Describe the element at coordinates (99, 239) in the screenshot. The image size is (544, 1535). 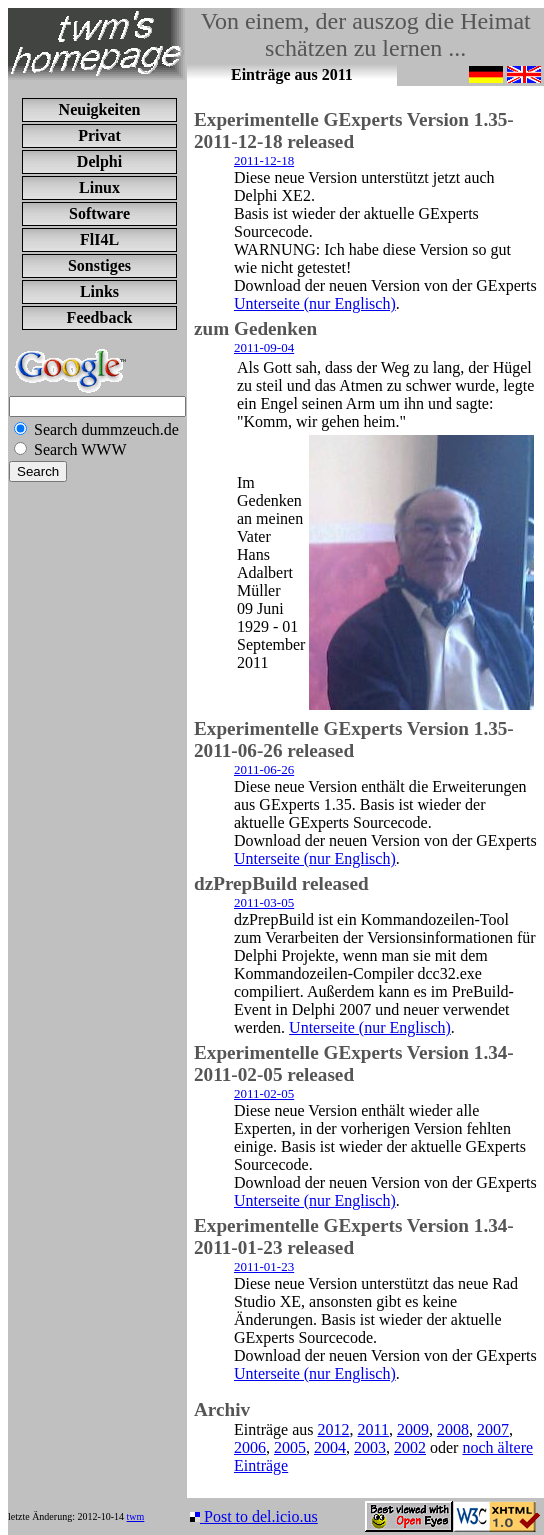
I see `FlI4L` at that location.